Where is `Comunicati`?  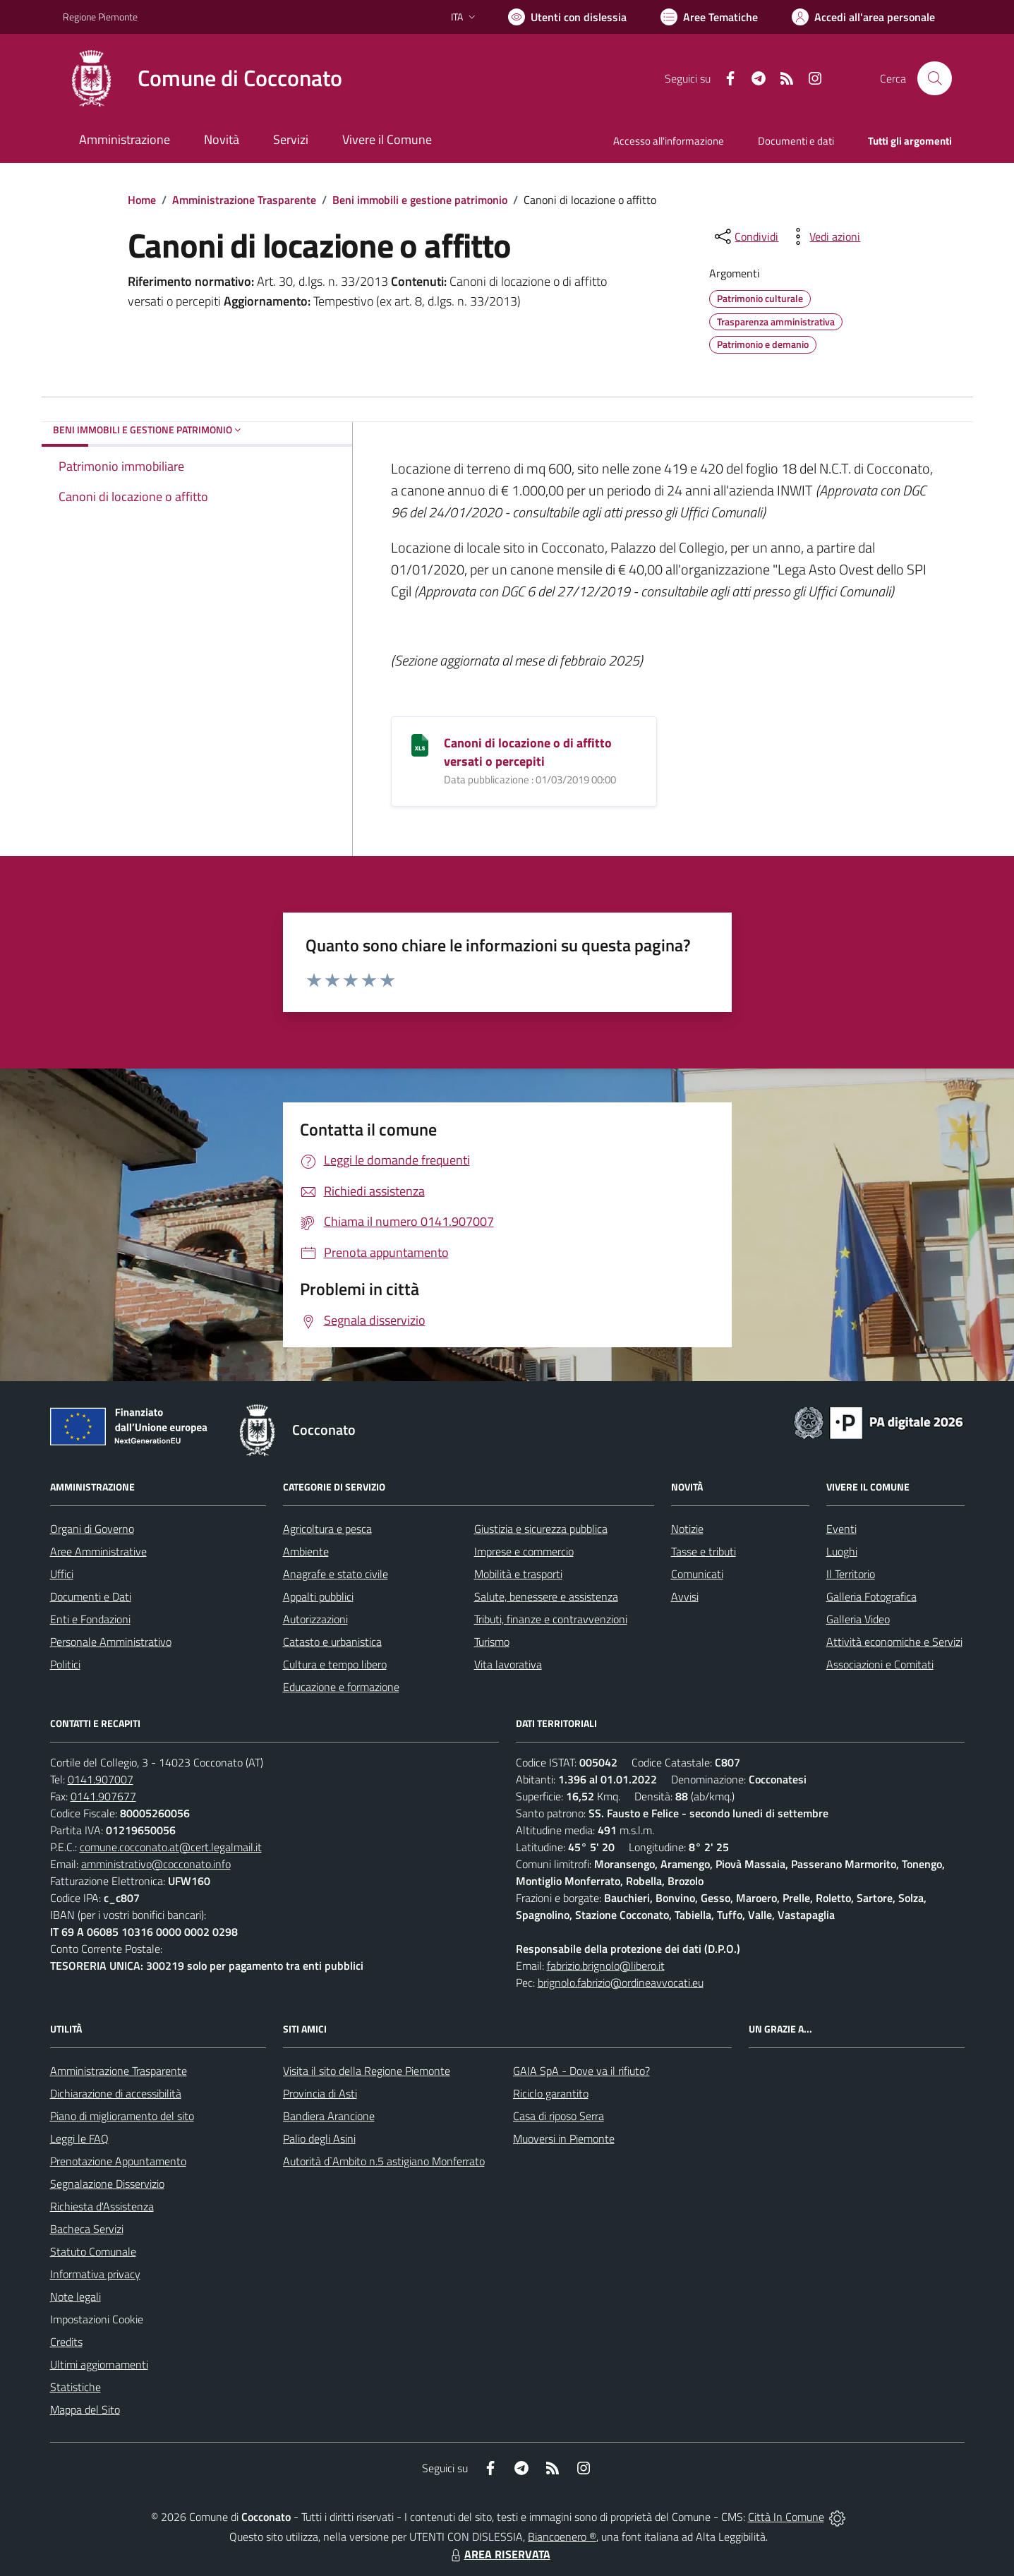 Comunicati is located at coordinates (697, 1573).